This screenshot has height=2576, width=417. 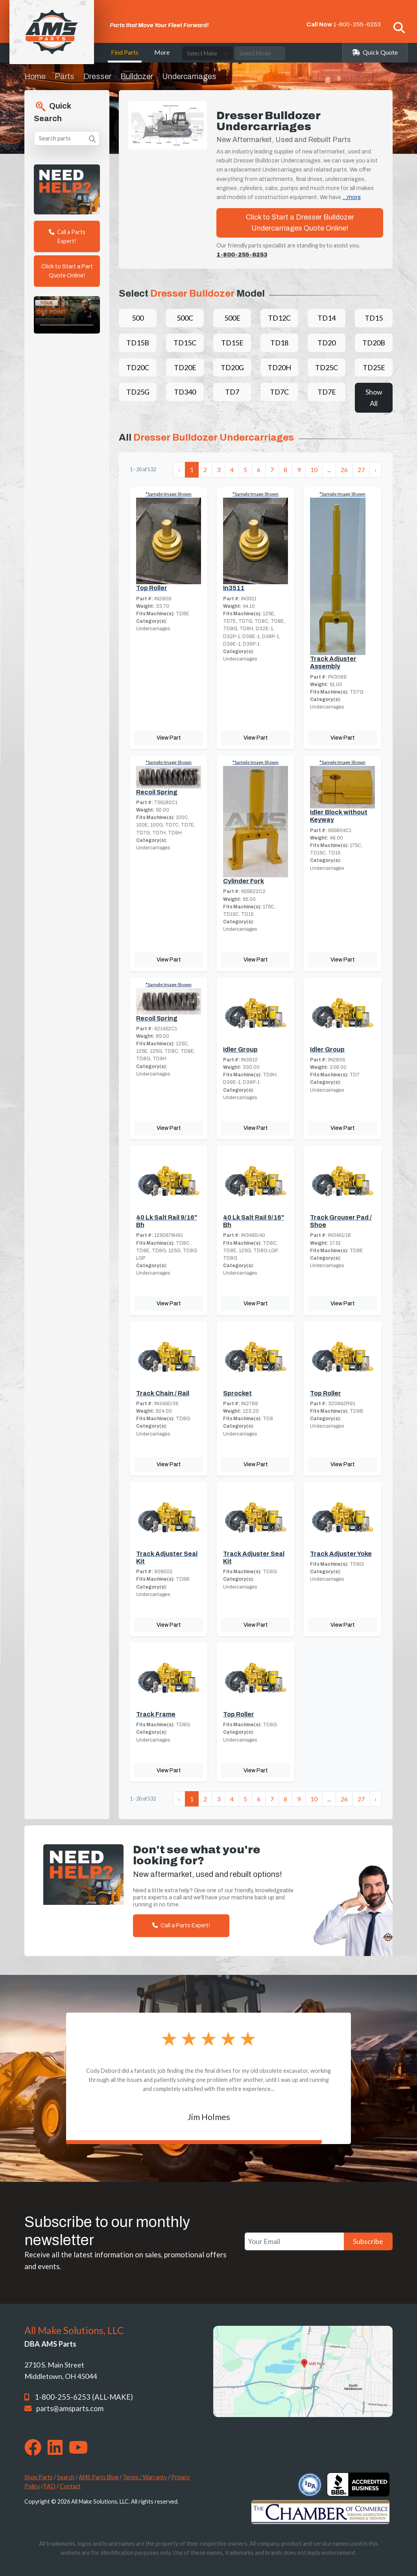 I want to click on Find Parts, so click(x=124, y=52).